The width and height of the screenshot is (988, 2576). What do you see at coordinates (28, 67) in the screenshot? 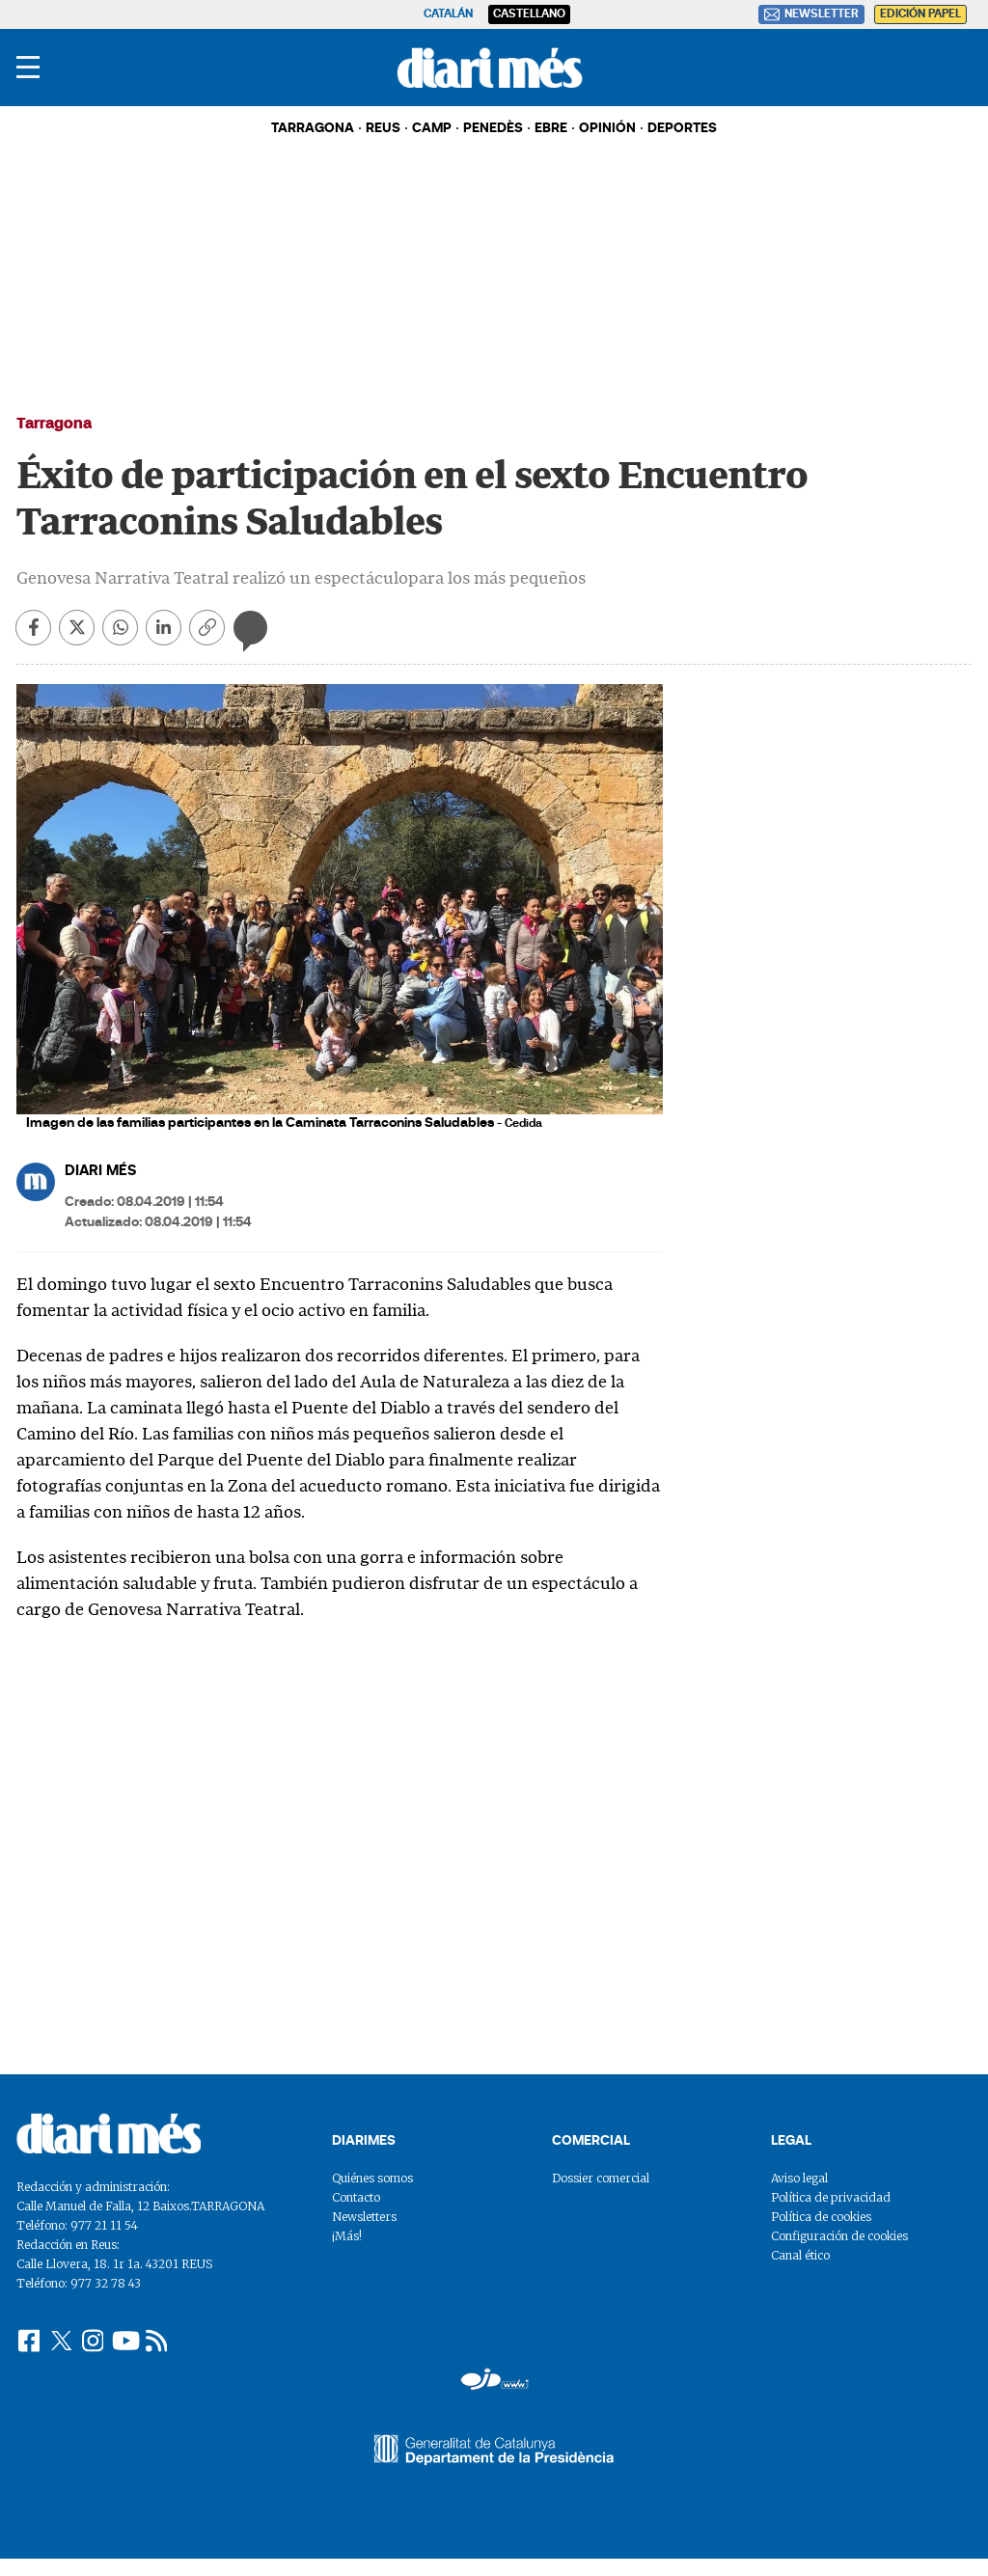
I see `[Menu]` at bounding box center [28, 67].